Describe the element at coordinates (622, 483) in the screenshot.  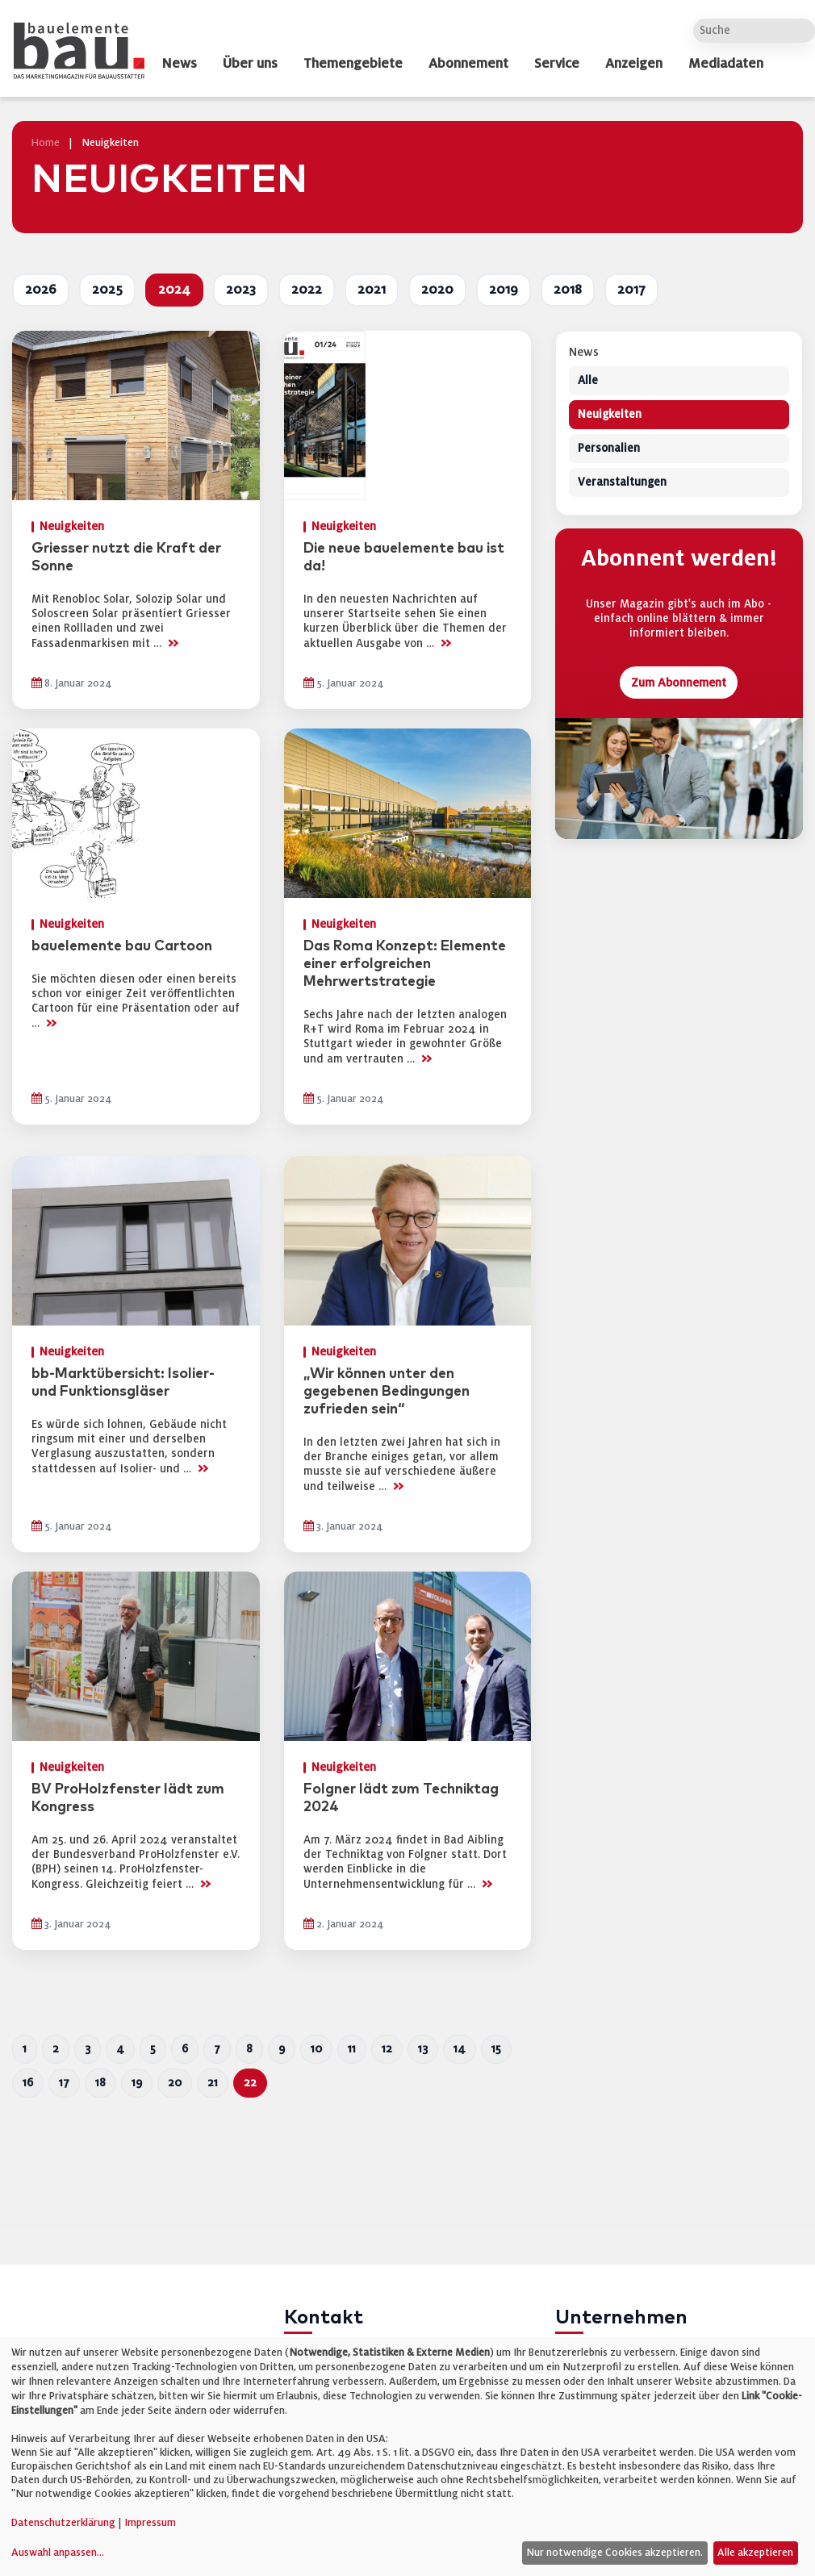
I see `Veranstaltungen` at that location.